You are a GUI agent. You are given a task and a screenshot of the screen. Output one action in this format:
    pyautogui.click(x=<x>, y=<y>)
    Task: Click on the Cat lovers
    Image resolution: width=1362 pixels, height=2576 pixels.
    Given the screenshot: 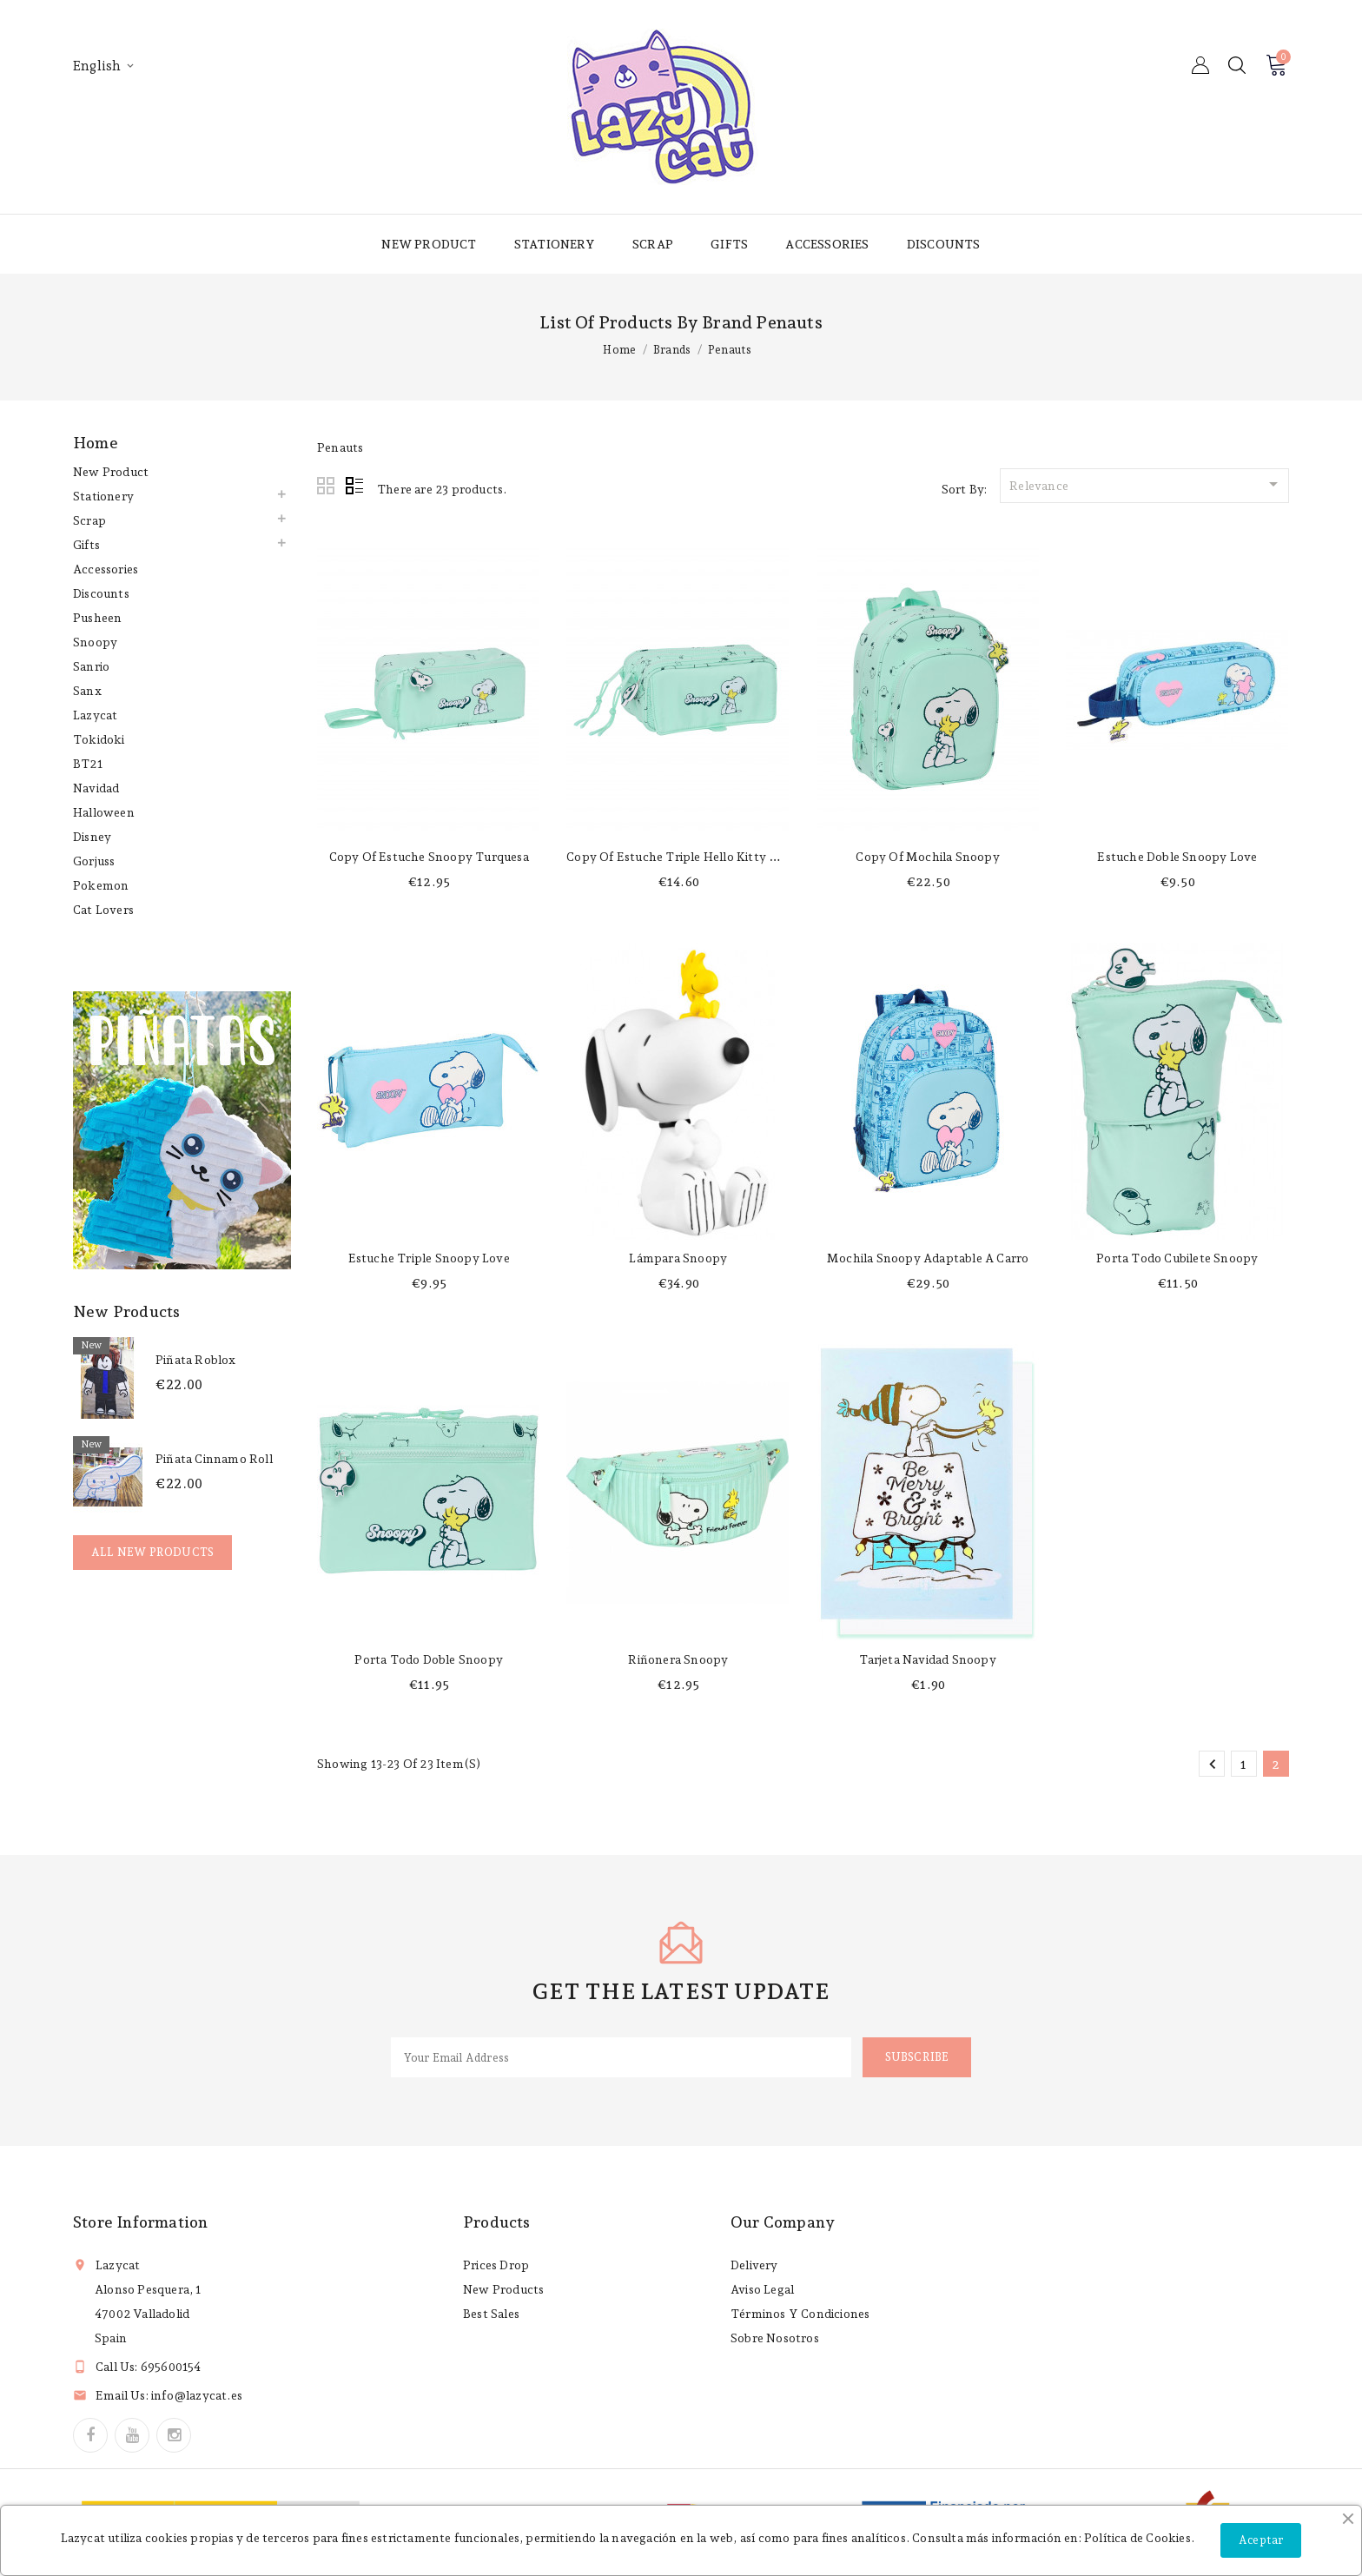 What is the action you would take?
    pyautogui.click(x=103, y=910)
    